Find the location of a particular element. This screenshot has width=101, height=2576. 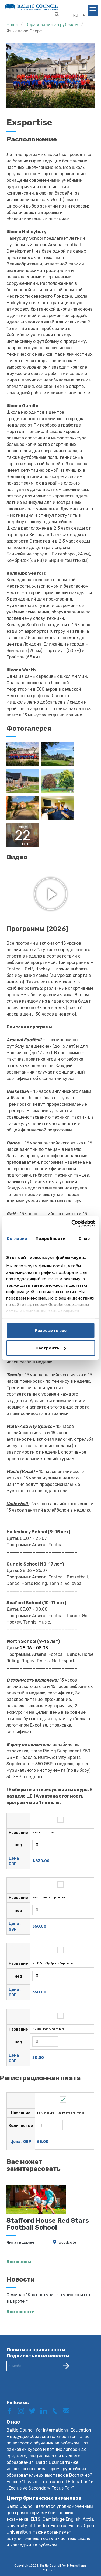

Политика приватности is located at coordinates (35, 2346).